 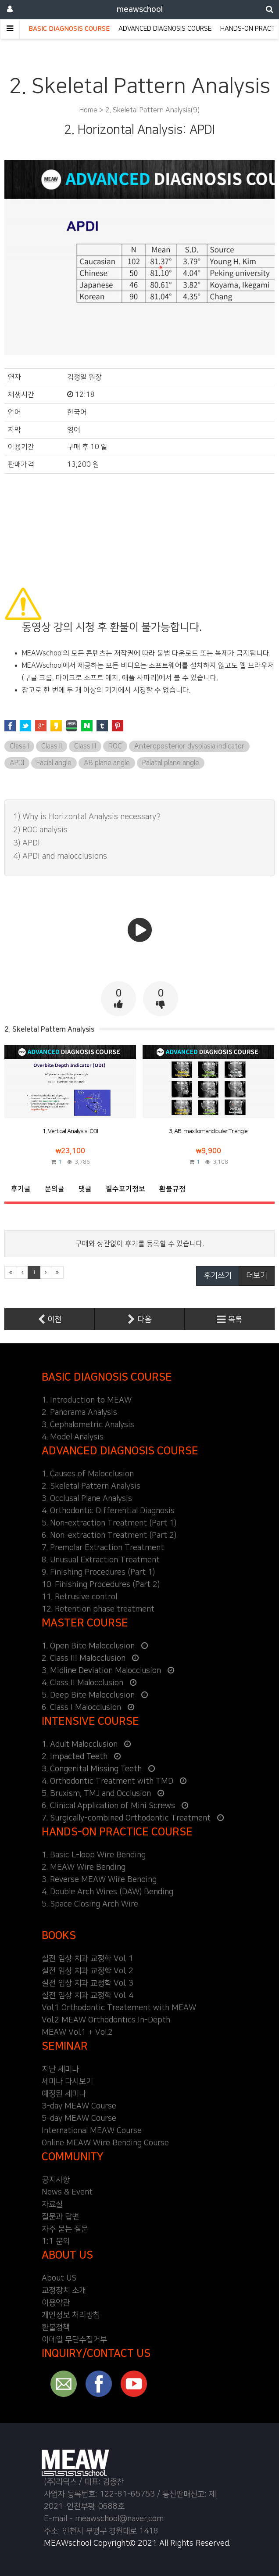 What do you see at coordinates (64, 2290) in the screenshot?
I see `교정장치 소개` at bounding box center [64, 2290].